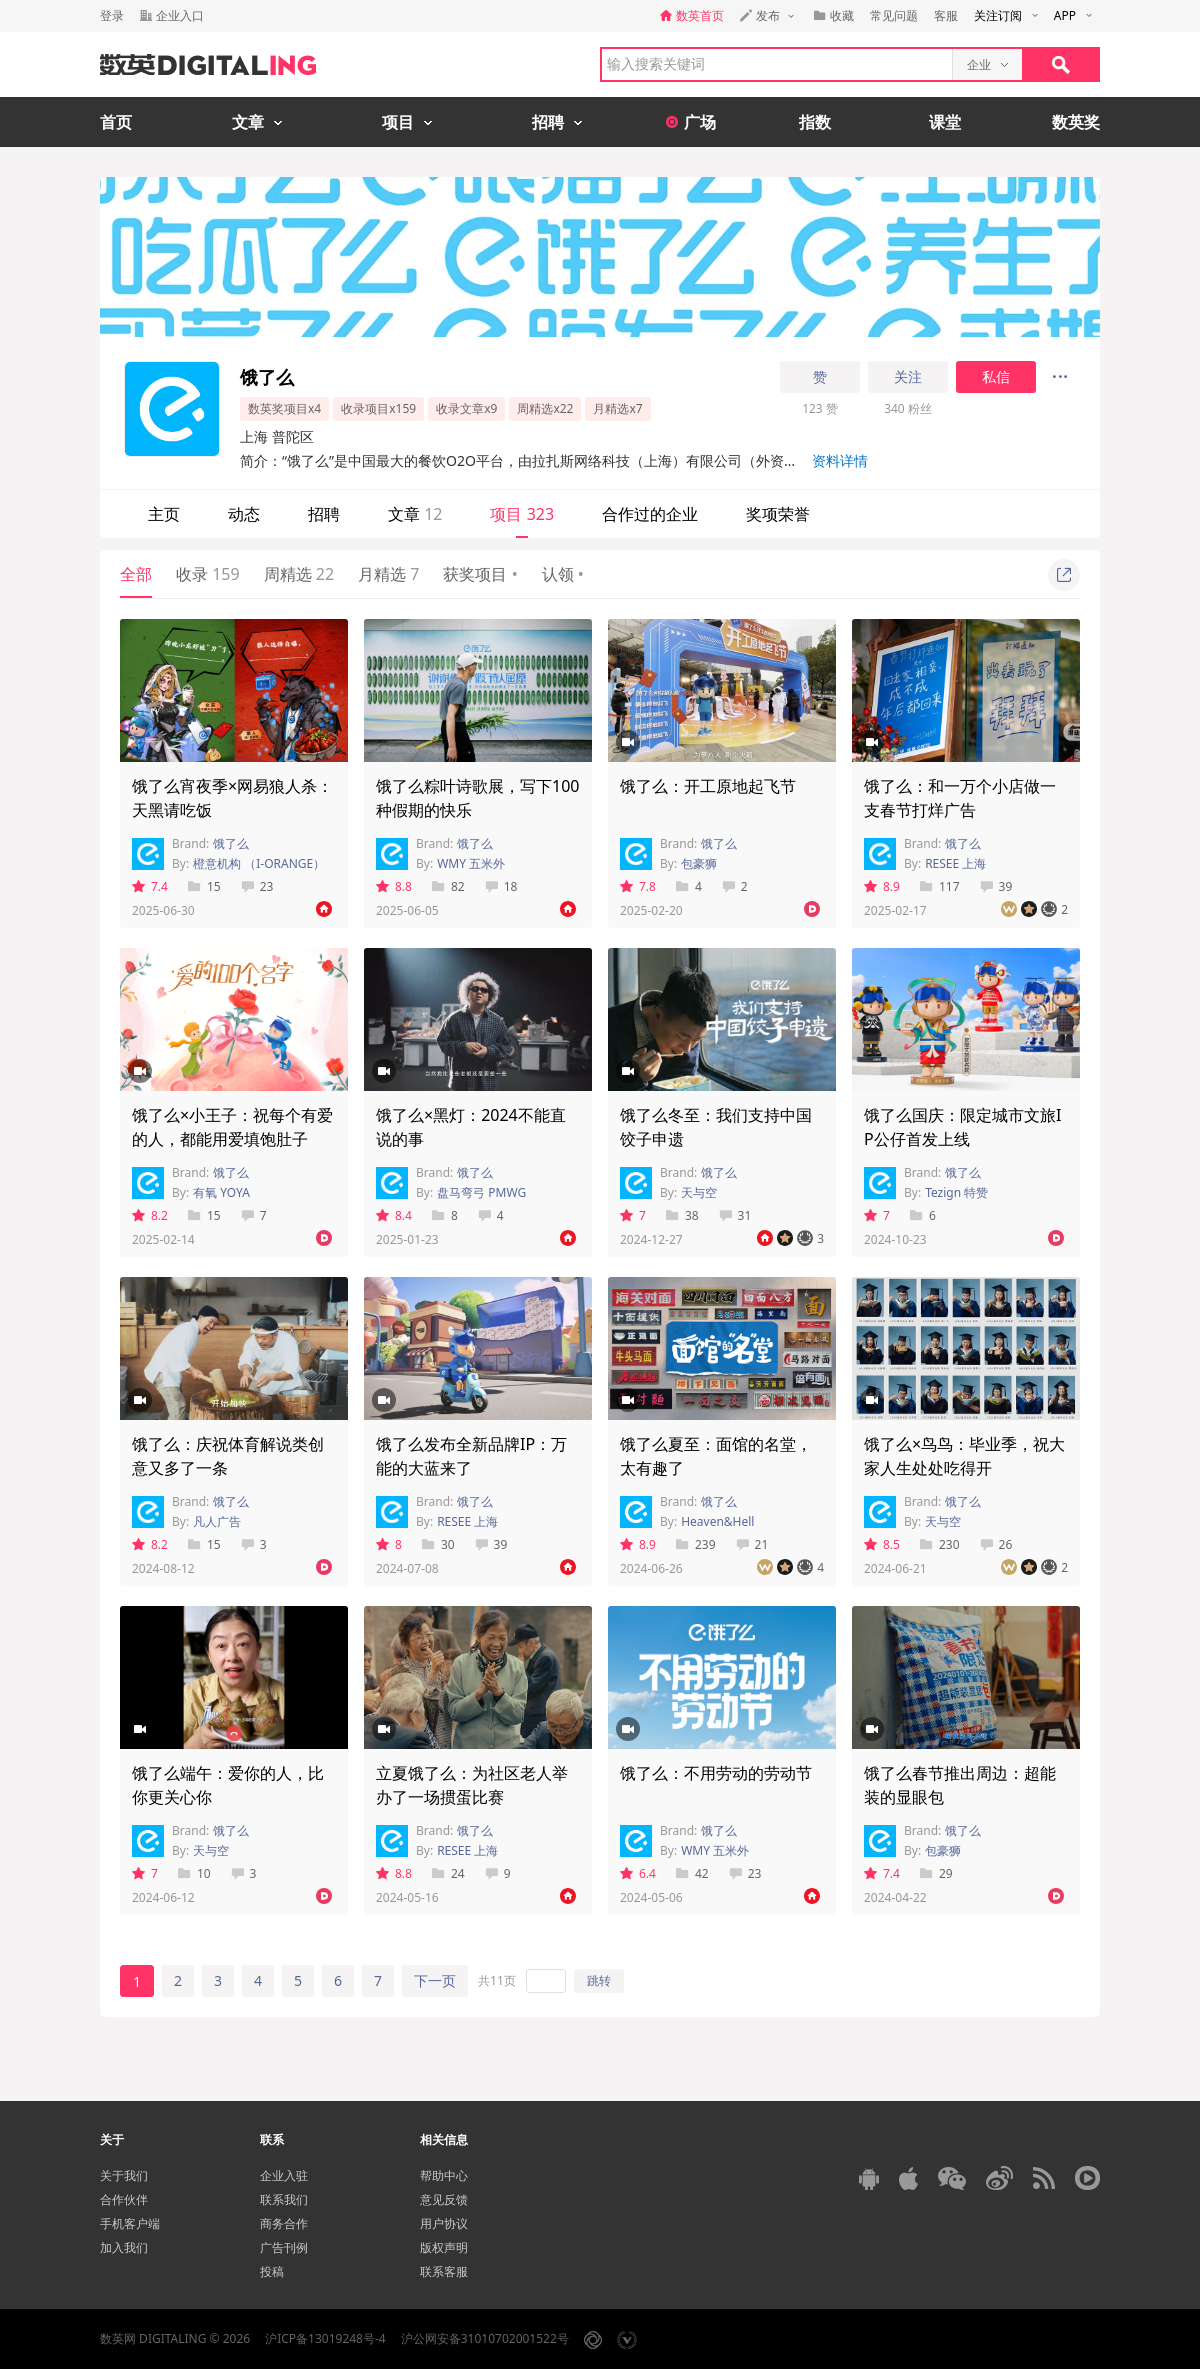 This screenshot has height=2369, width=1200. What do you see at coordinates (150, 886) in the screenshot?
I see `7.4` at bounding box center [150, 886].